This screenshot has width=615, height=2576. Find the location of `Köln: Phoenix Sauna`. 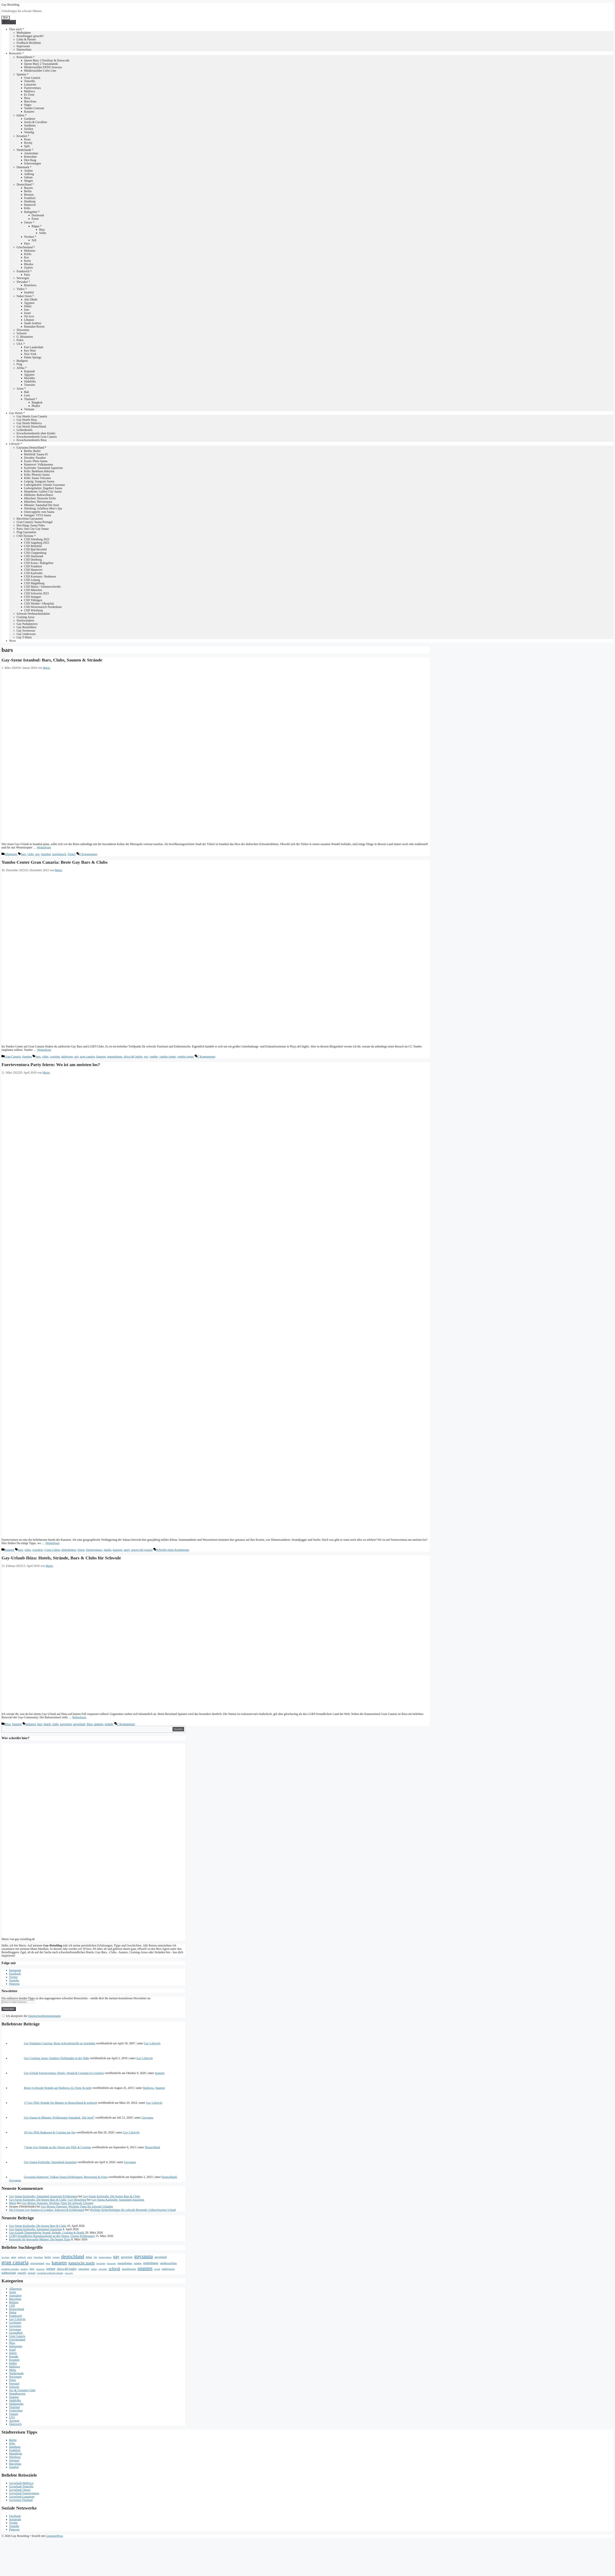

Köln: Phoenix Sauna is located at coordinates (37, 474).